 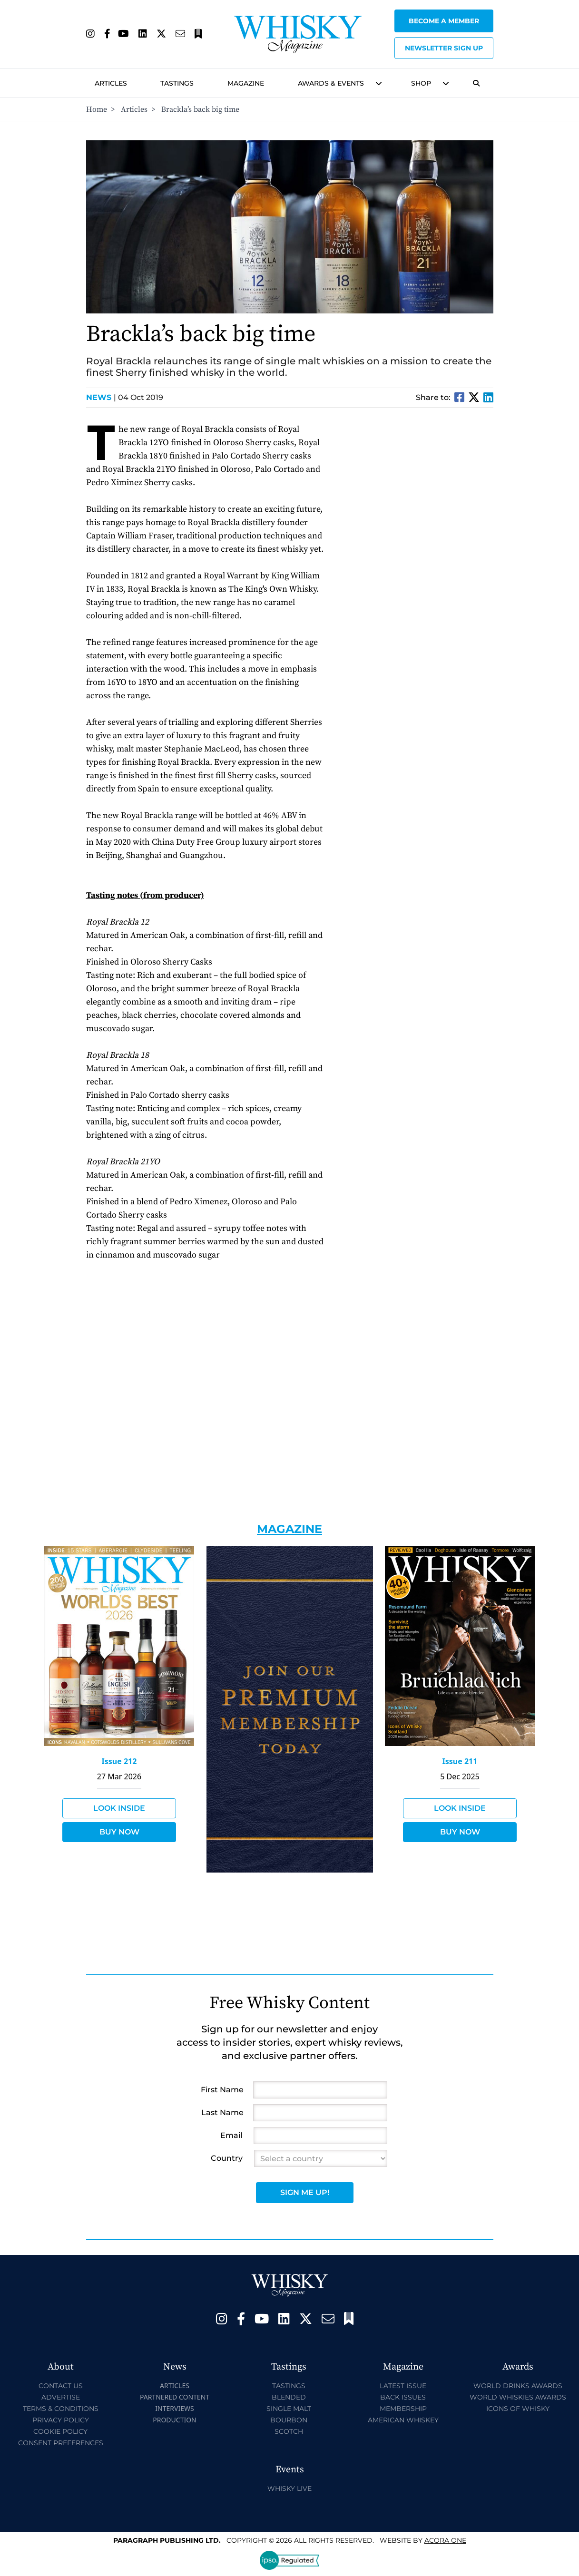 What do you see at coordinates (174, 2408) in the screenshot?
I see `Interviews` at bounding box center [174, 2408].